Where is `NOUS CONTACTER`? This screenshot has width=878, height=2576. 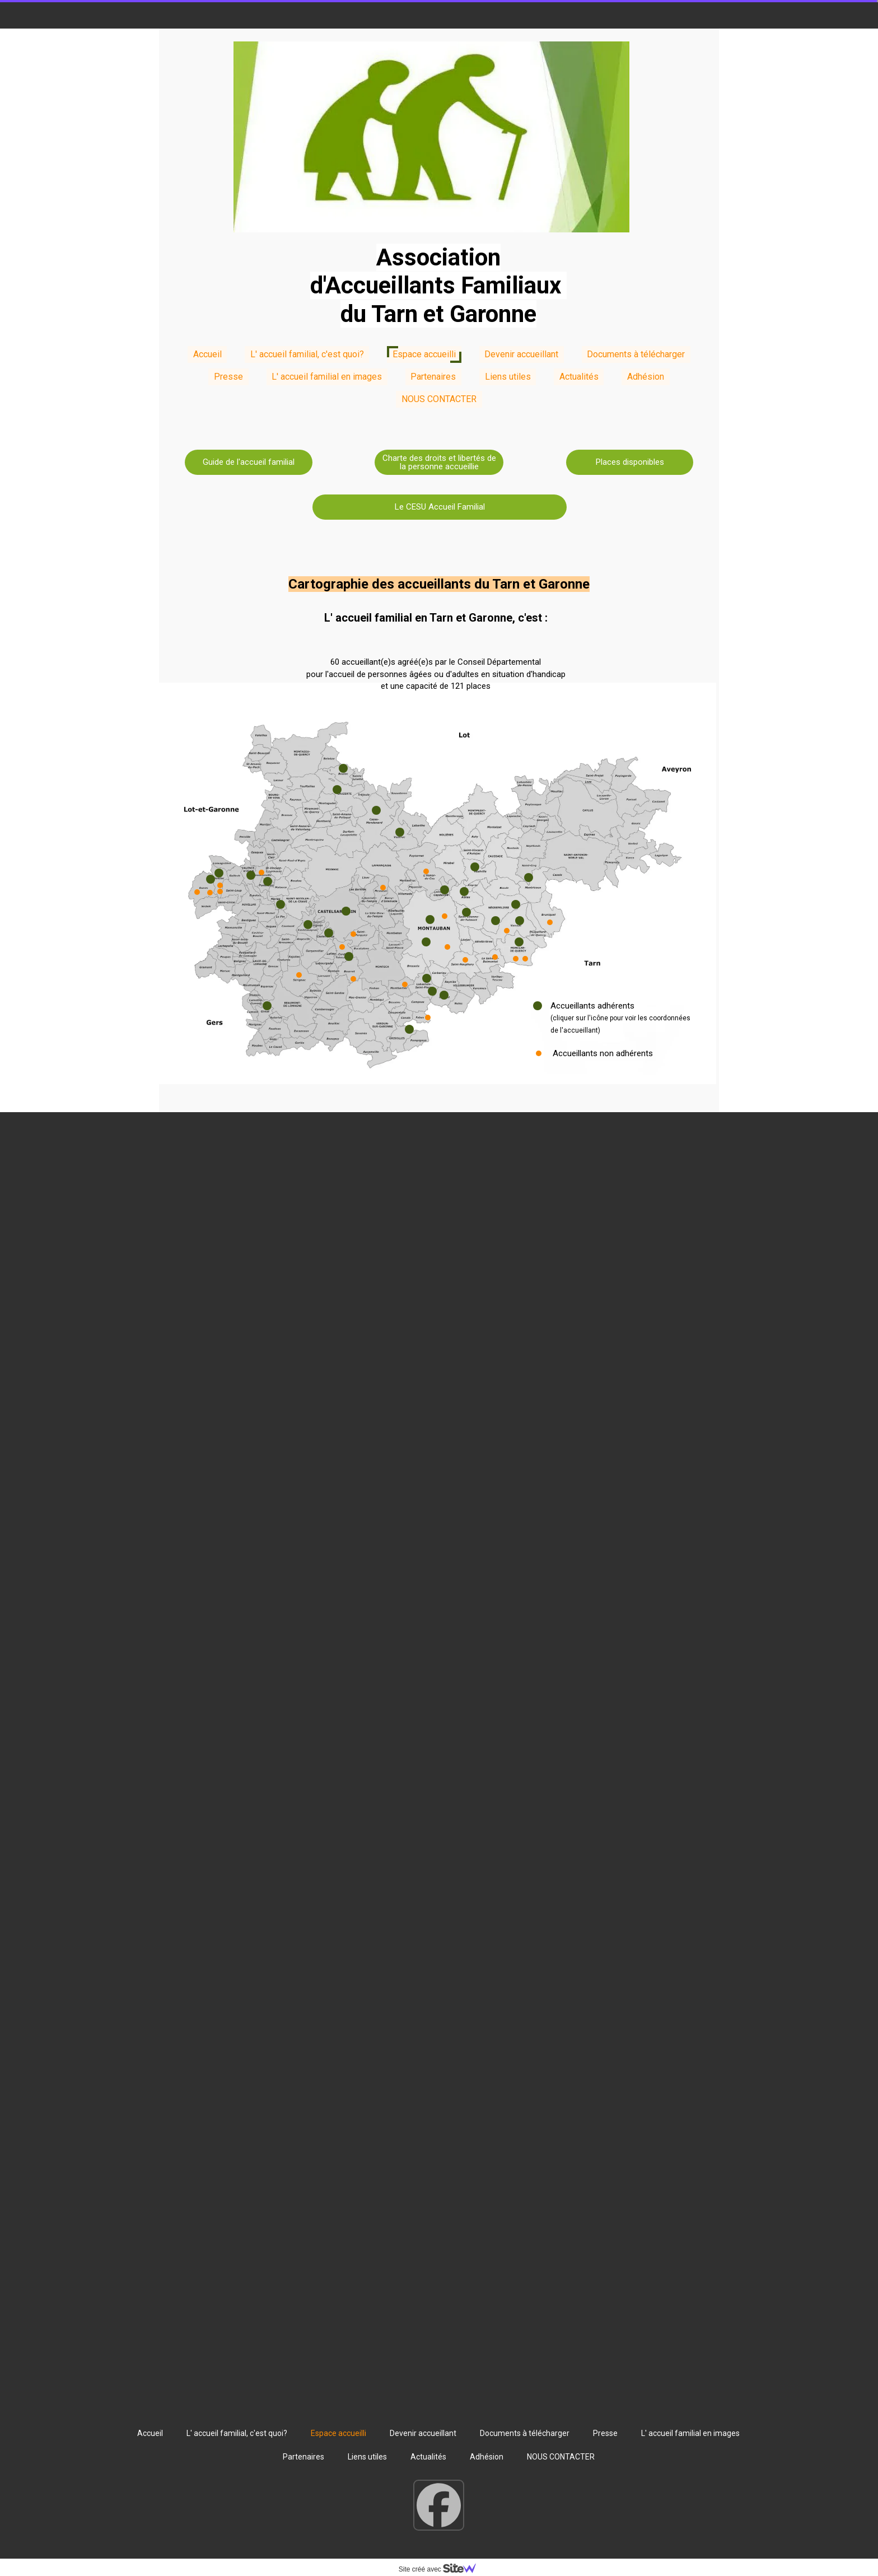
NOUS CONTACTER is located at coordinates (439, 399).